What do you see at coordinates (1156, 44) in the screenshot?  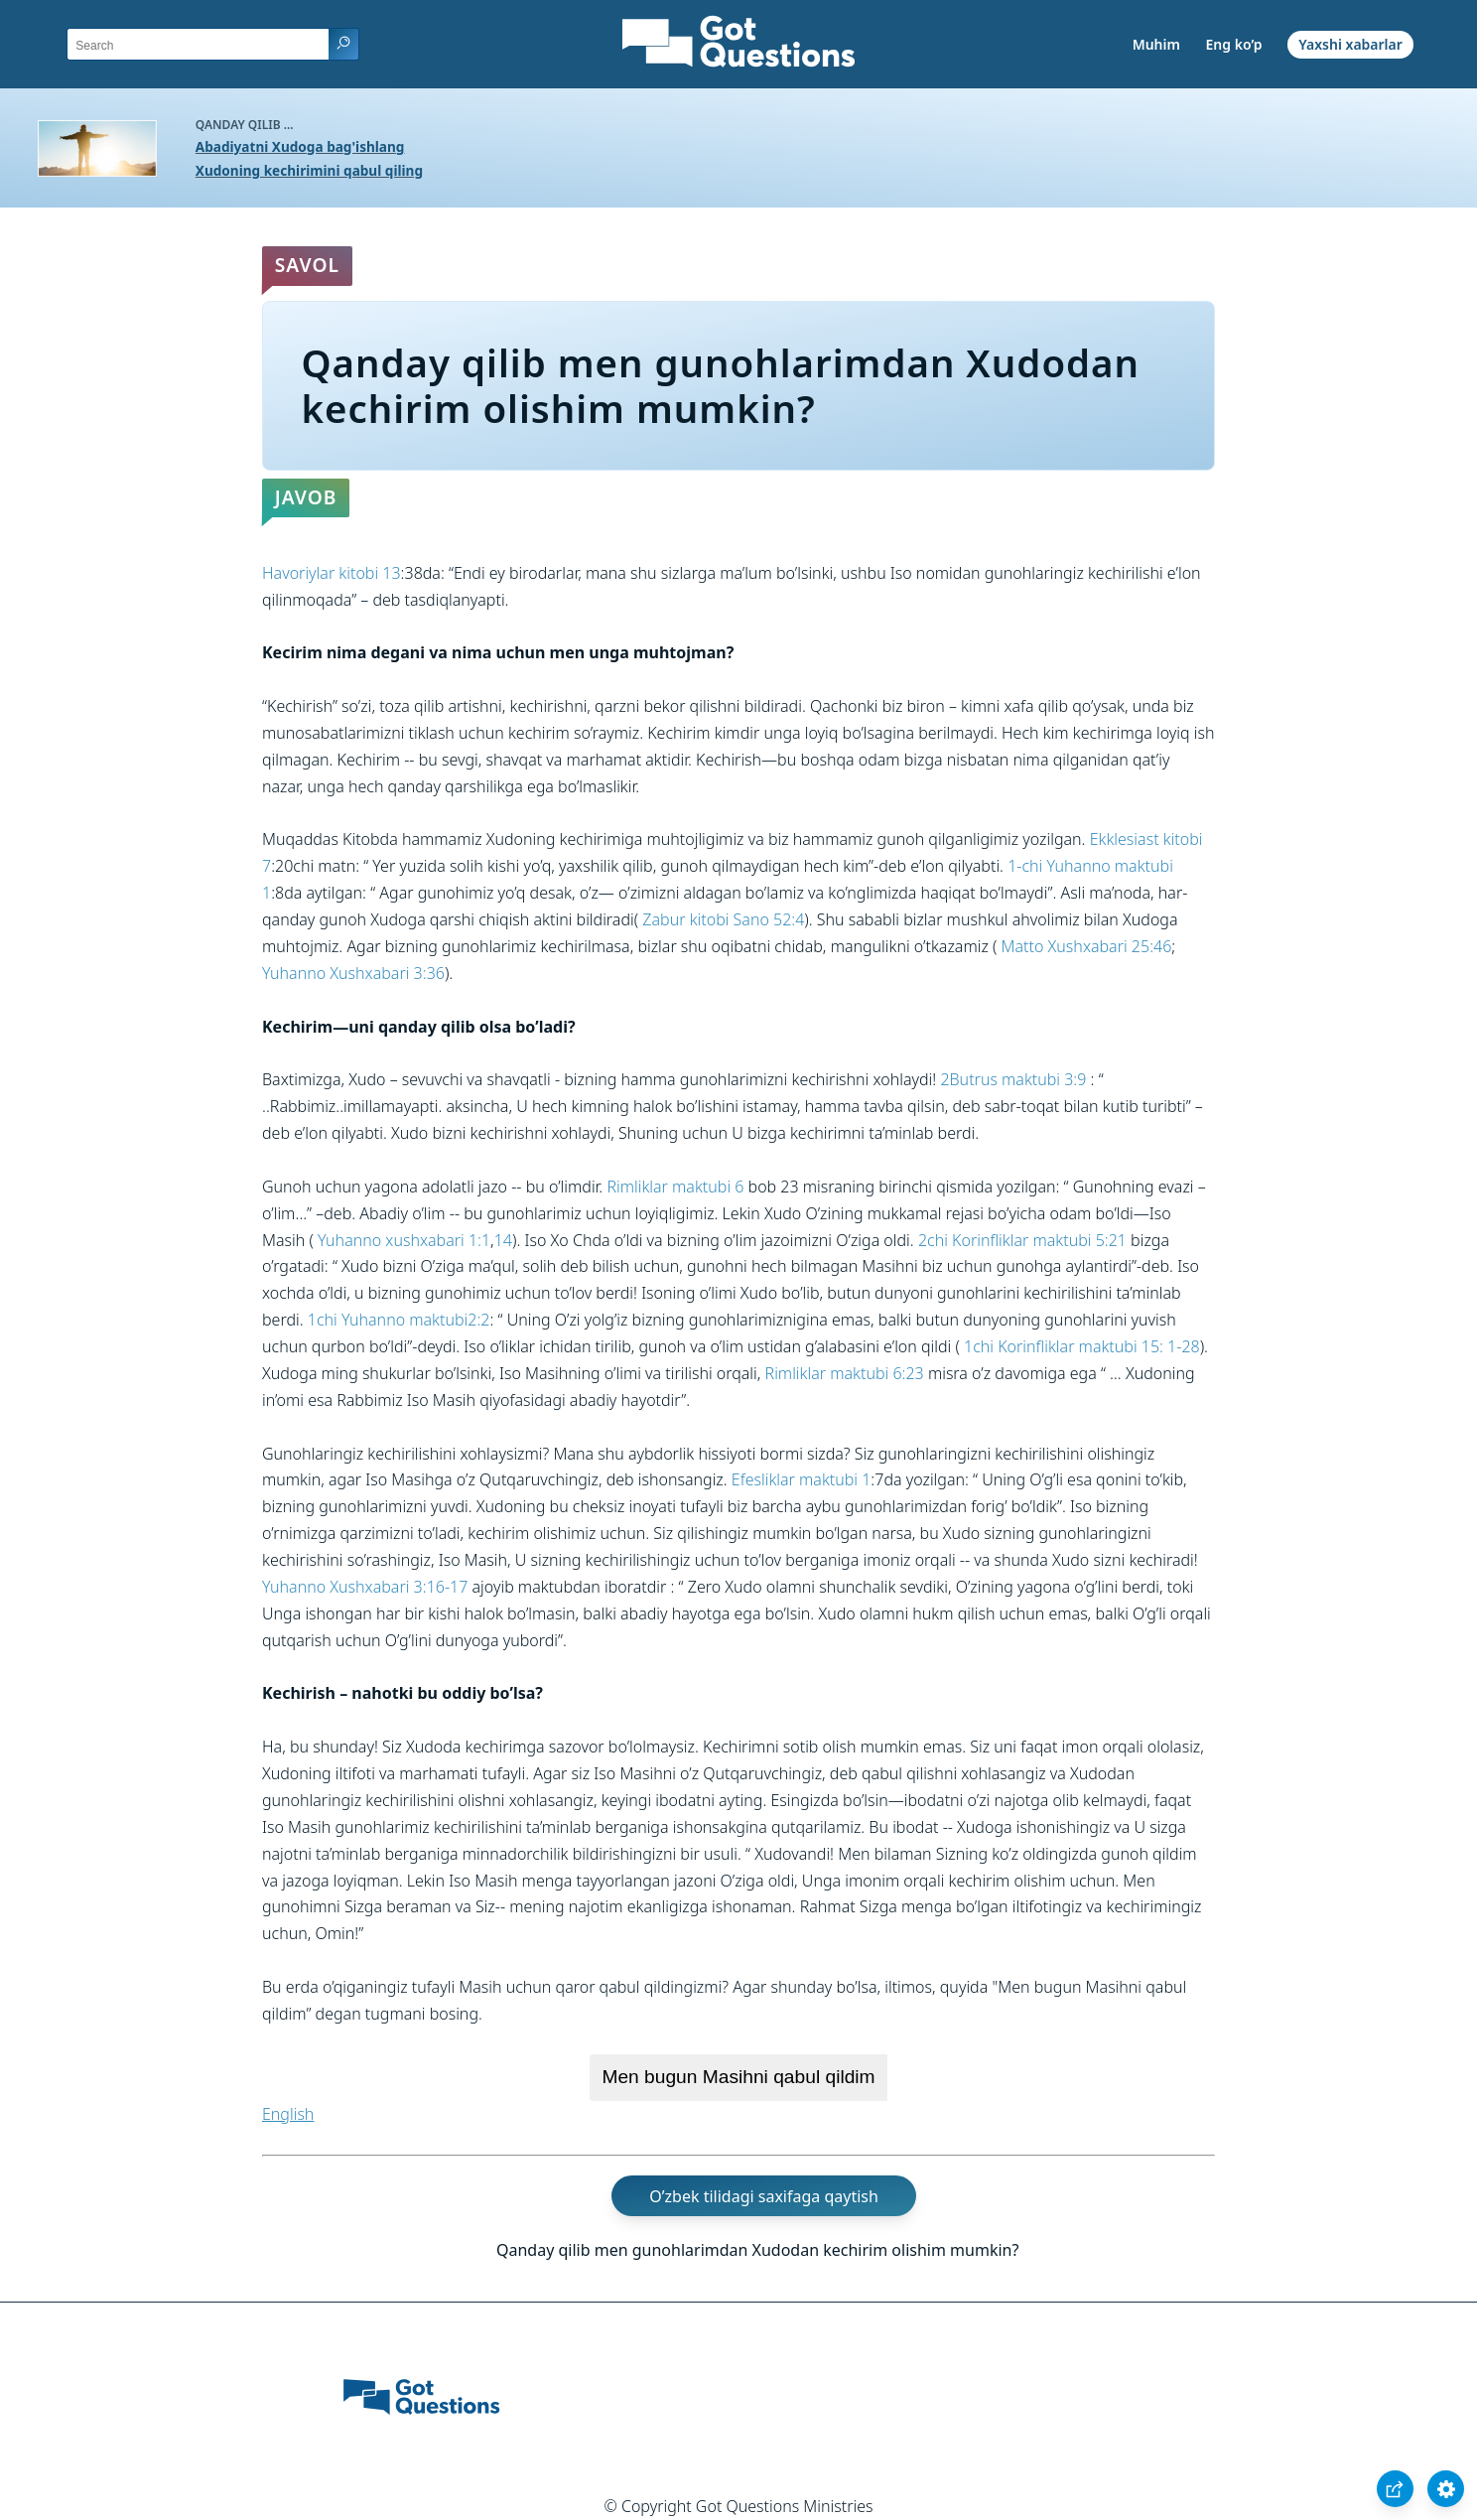 I see `Muhim` at bounding box center [1156, 44].